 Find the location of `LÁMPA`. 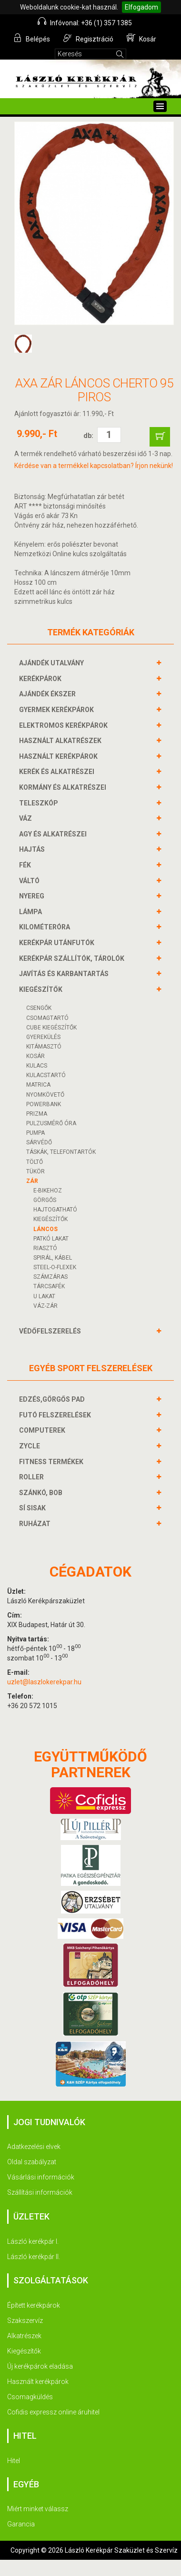

LÁMPA is located at coordinates (31, 911).